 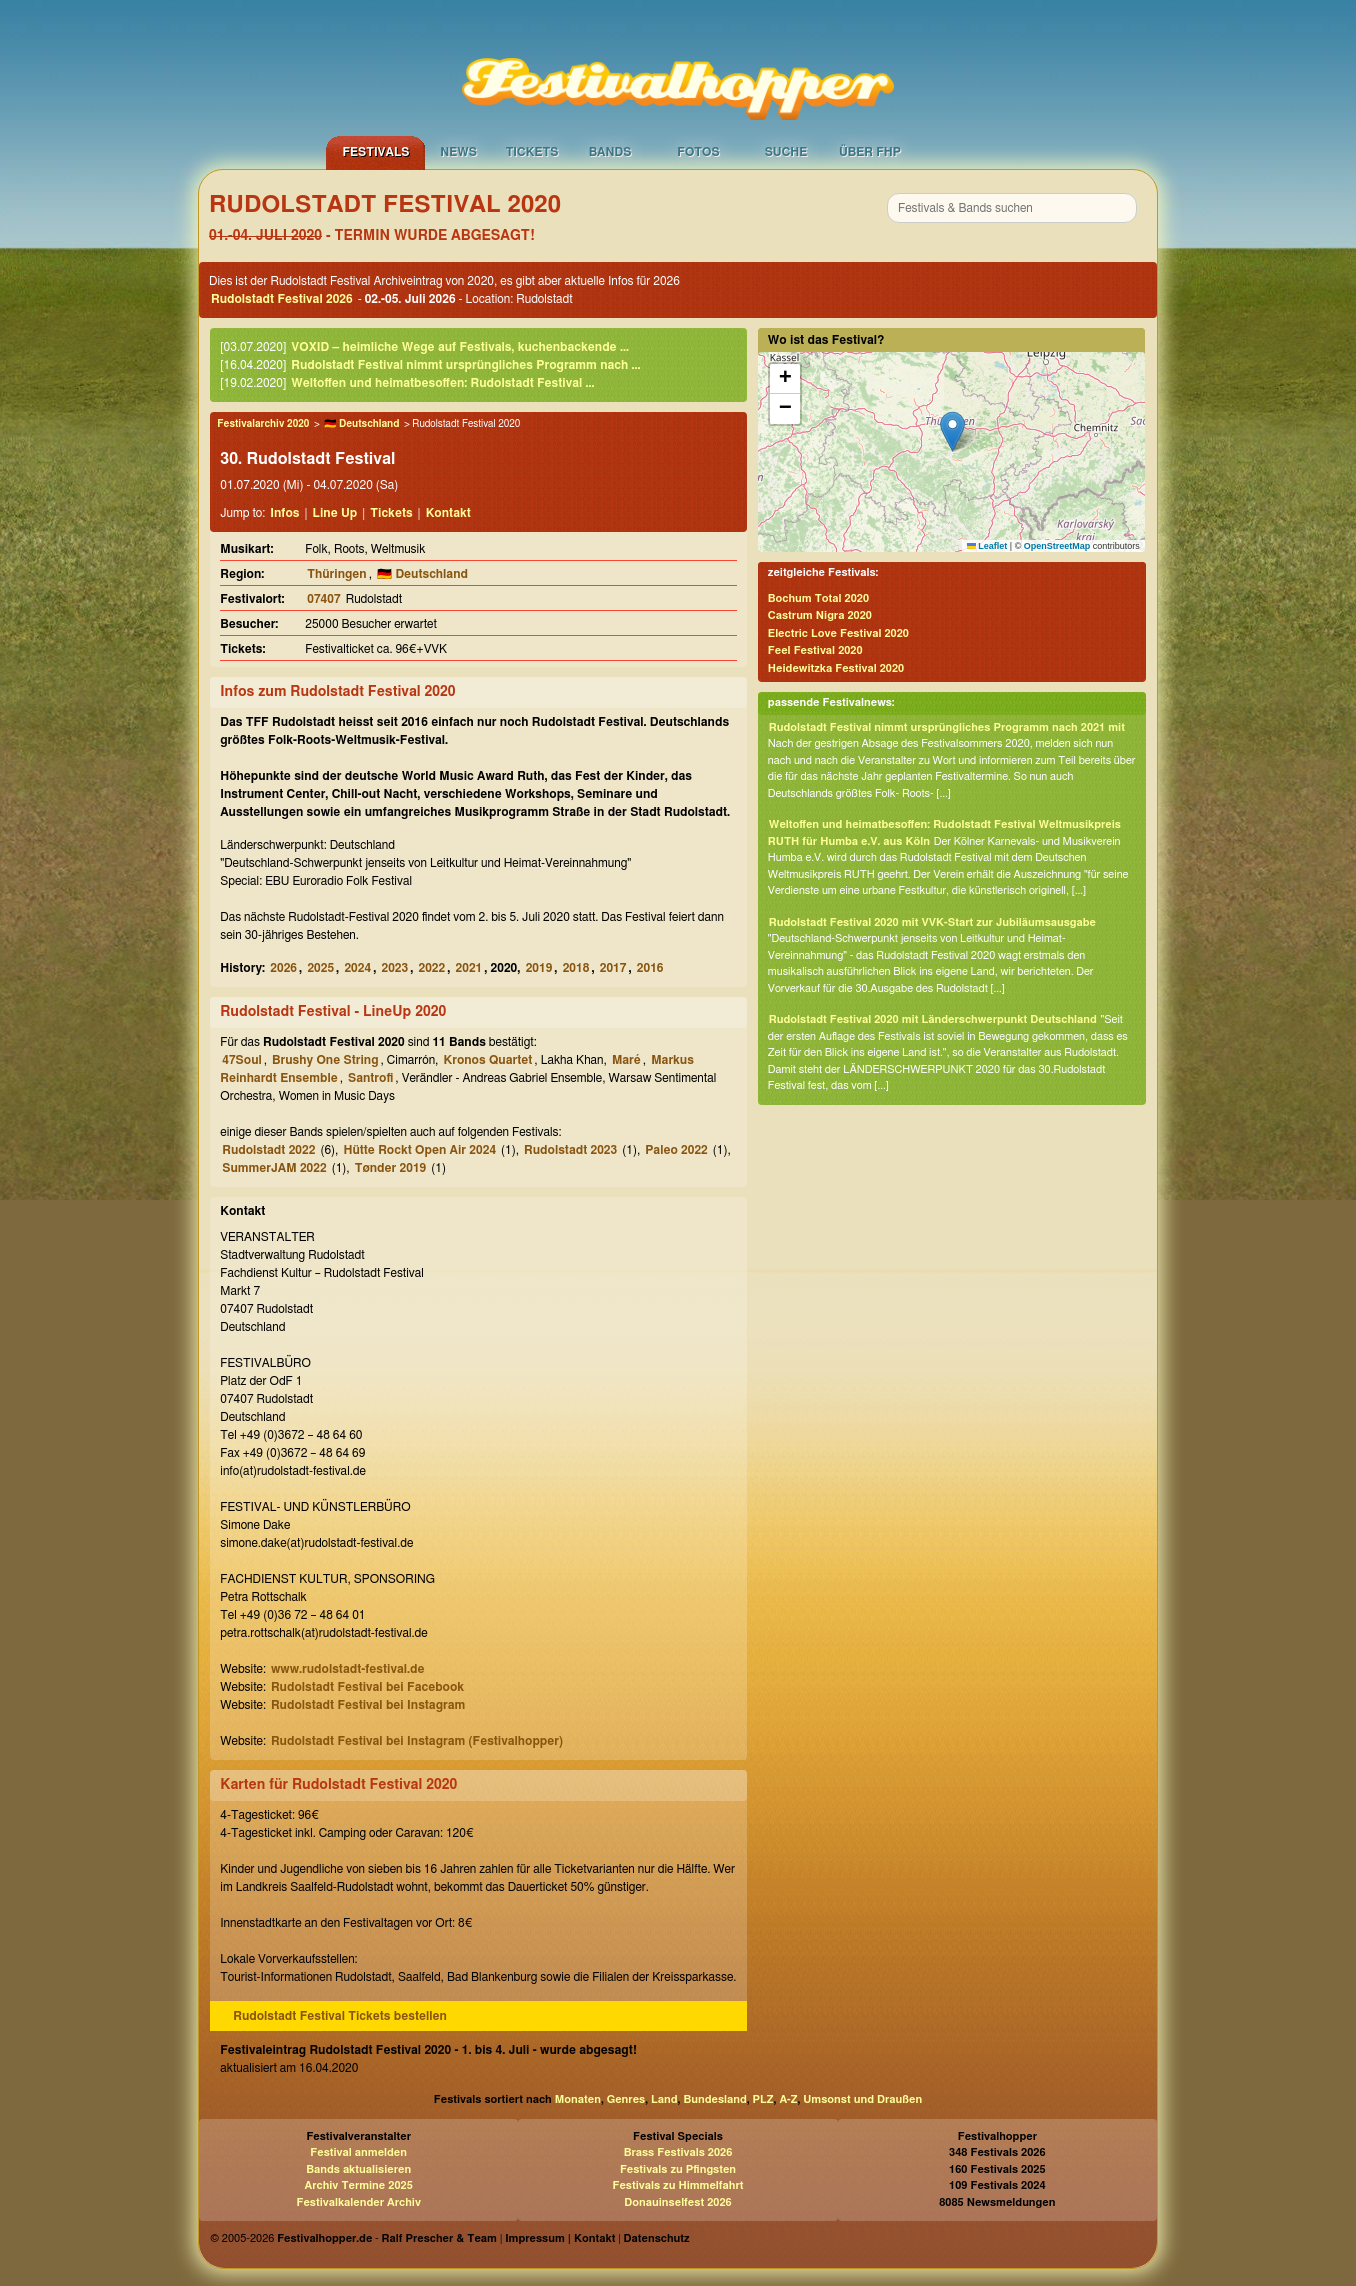 I want to click on Thüringen, so click(x=336, y=574).